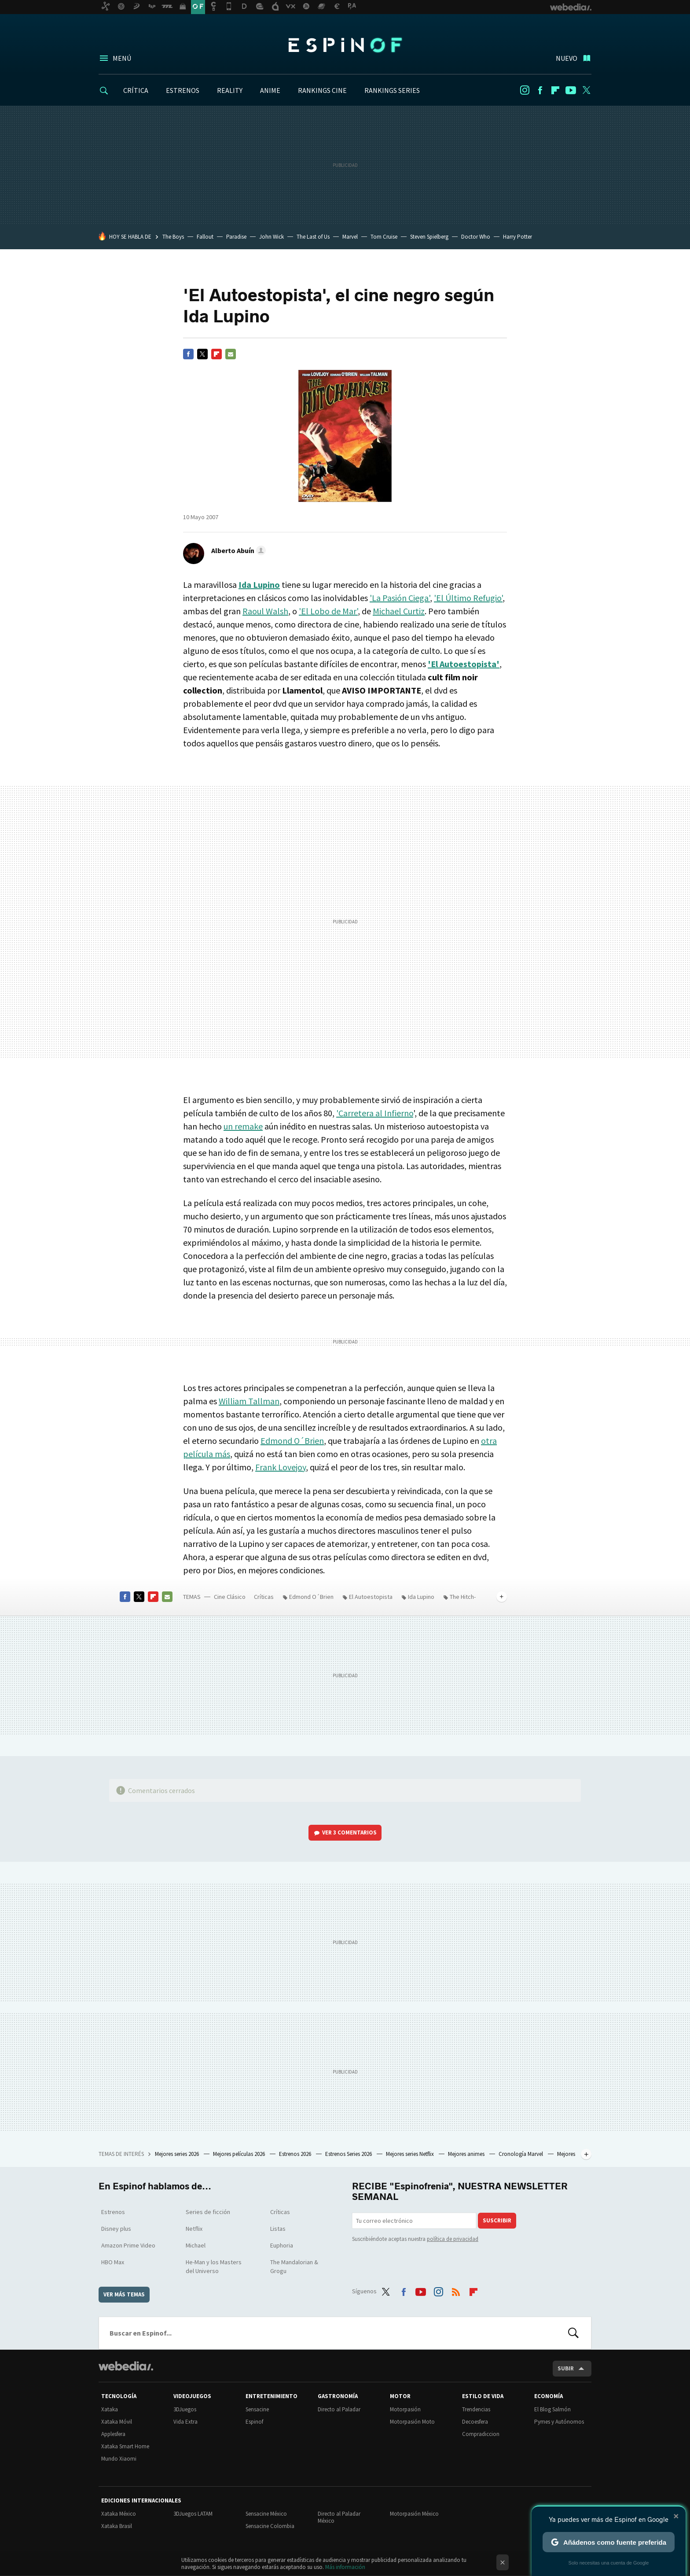 This screenshot has width=690, height=2576. What do you see at coordinates (122, 58) in the screenshot?
I see `Menú` at bounding box center [122, 58].